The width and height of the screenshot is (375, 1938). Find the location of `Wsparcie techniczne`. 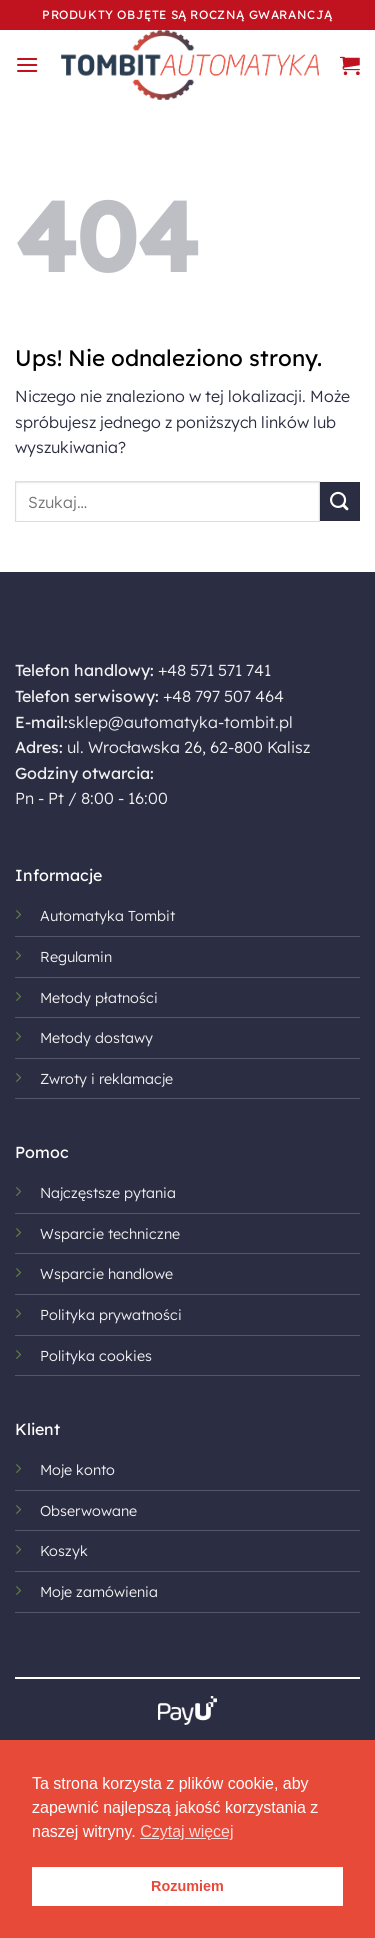

Wsparcie techniczne is located at coordinates (110, 1234).